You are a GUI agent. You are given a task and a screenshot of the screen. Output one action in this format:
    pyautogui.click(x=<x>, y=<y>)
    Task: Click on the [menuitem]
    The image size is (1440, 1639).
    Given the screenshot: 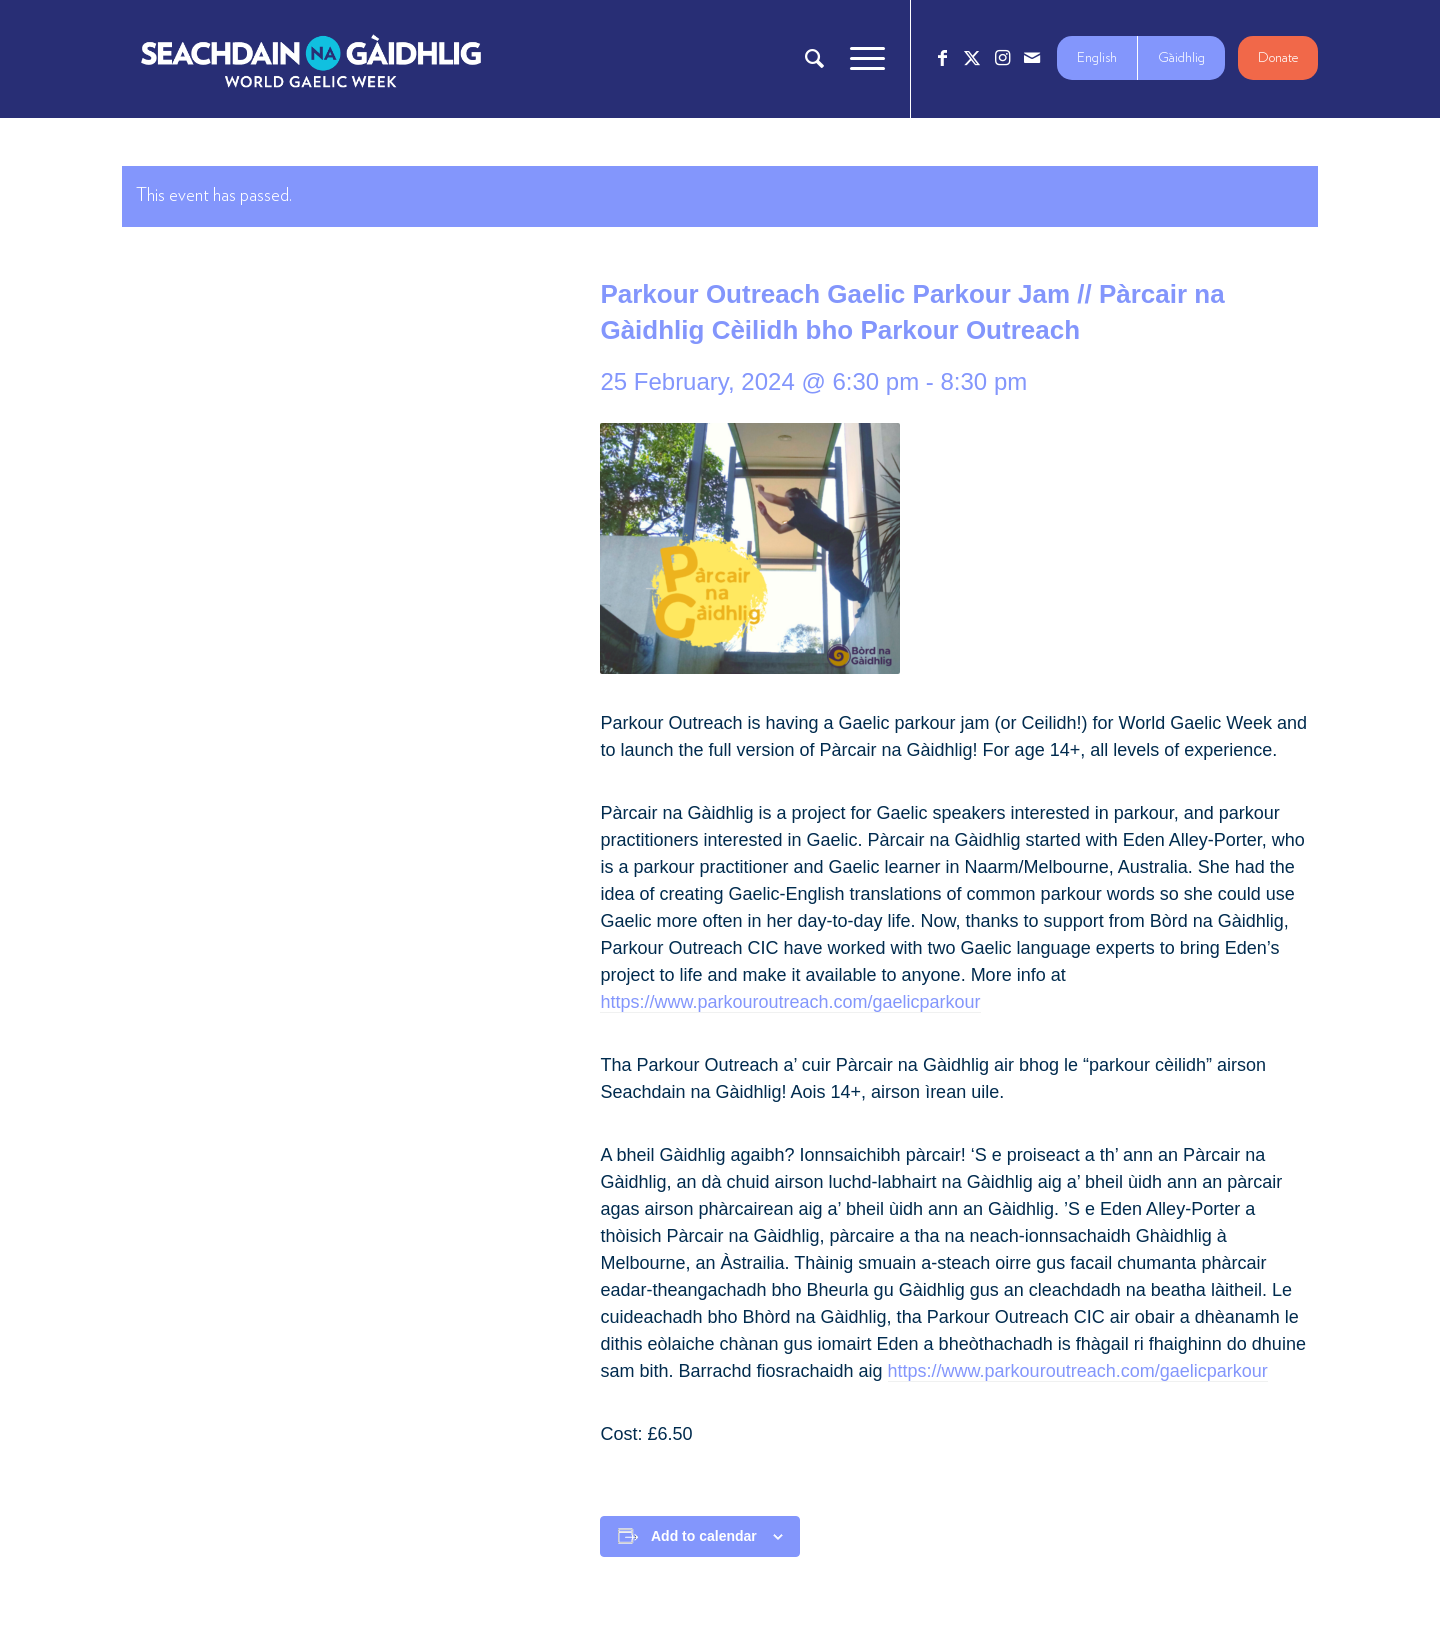 What is the action you would take?
    pyautogui.click(x=814, y=59)
    